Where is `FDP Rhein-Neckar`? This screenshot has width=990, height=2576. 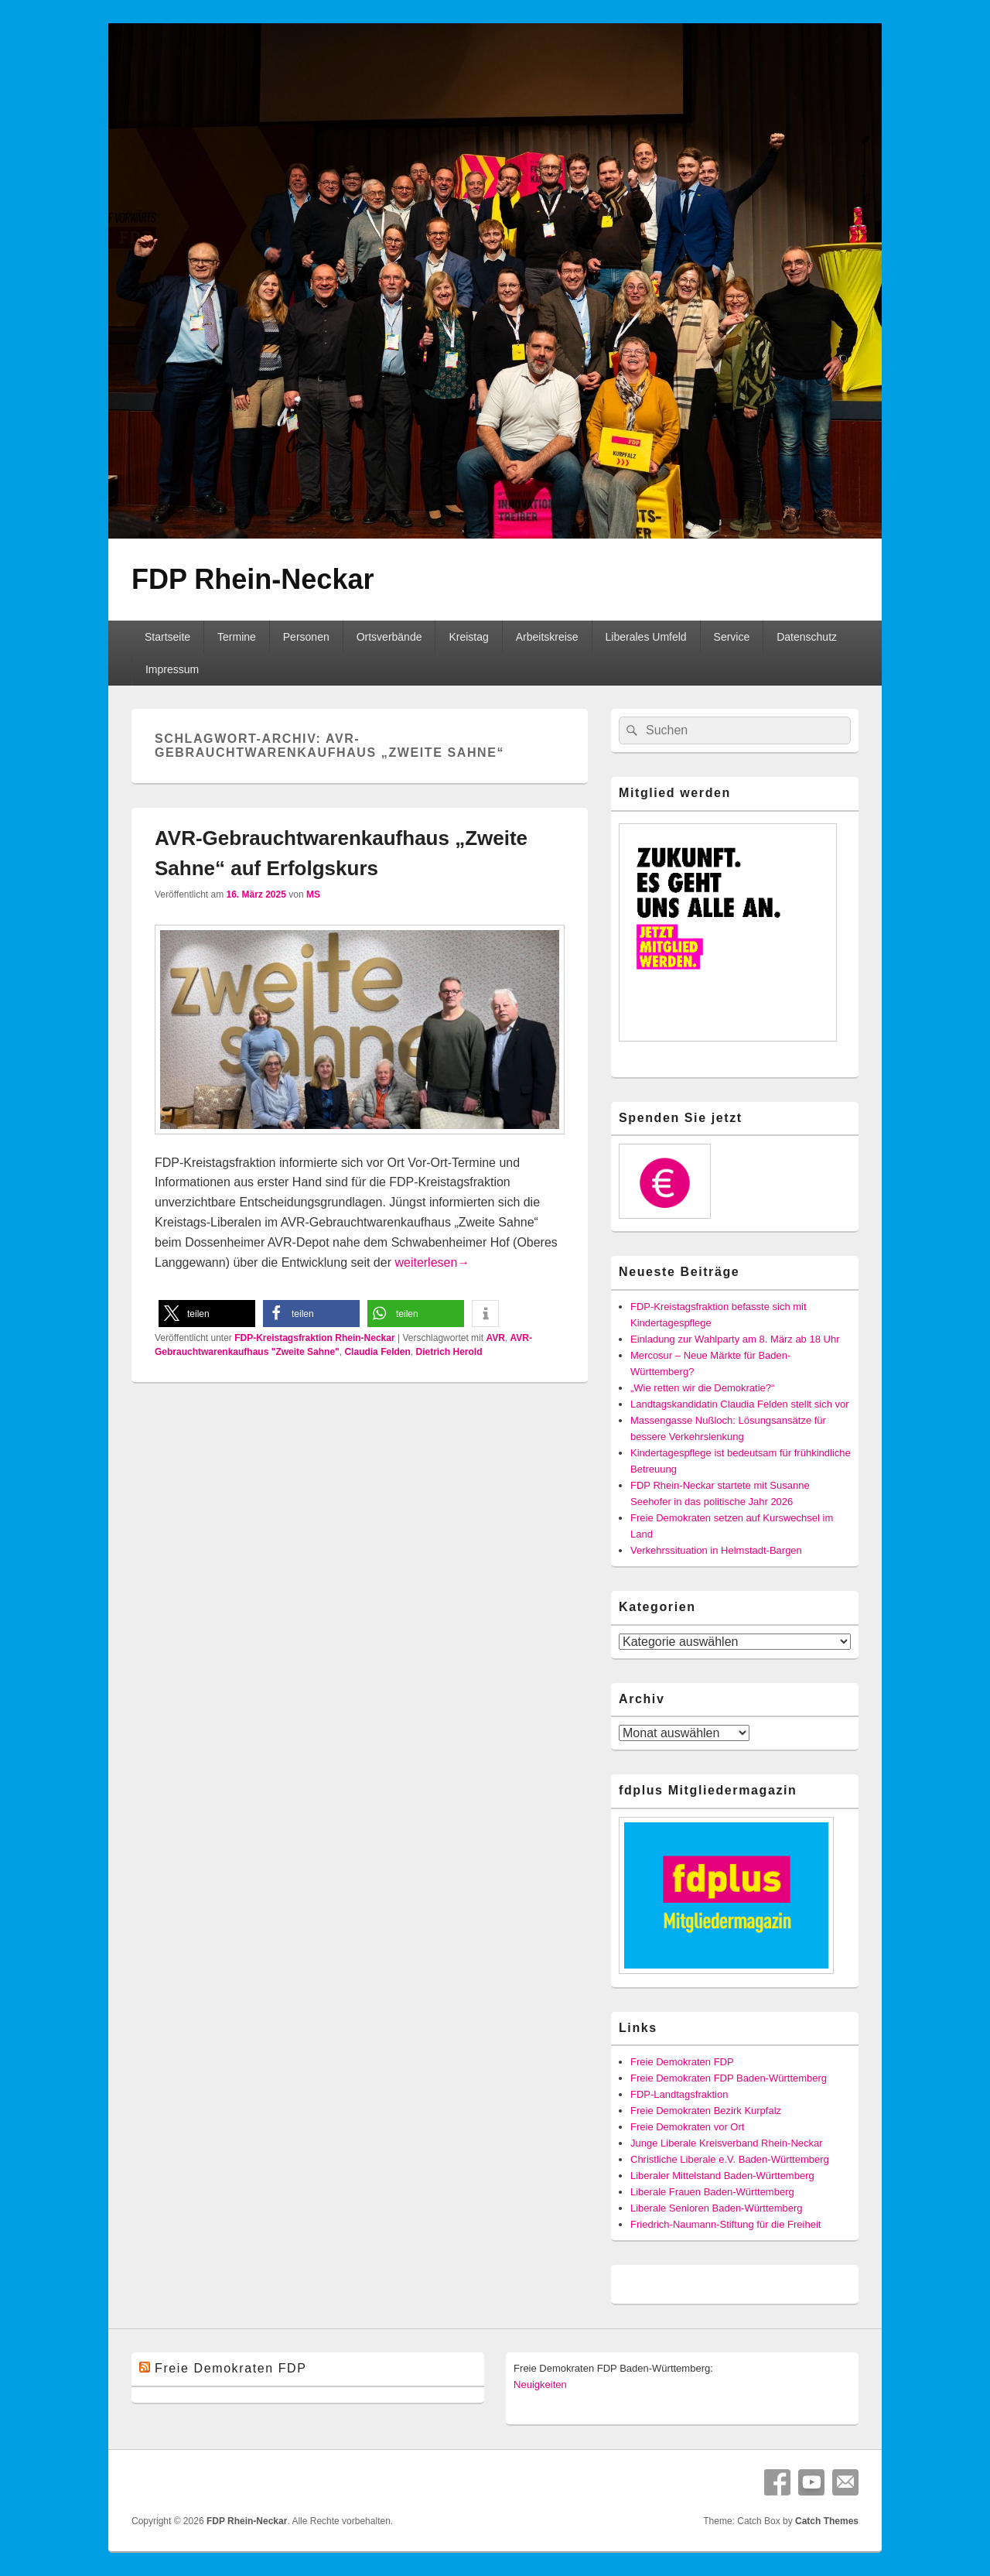 FDP Rhein-Neckar is located at coordinates (252, 579).